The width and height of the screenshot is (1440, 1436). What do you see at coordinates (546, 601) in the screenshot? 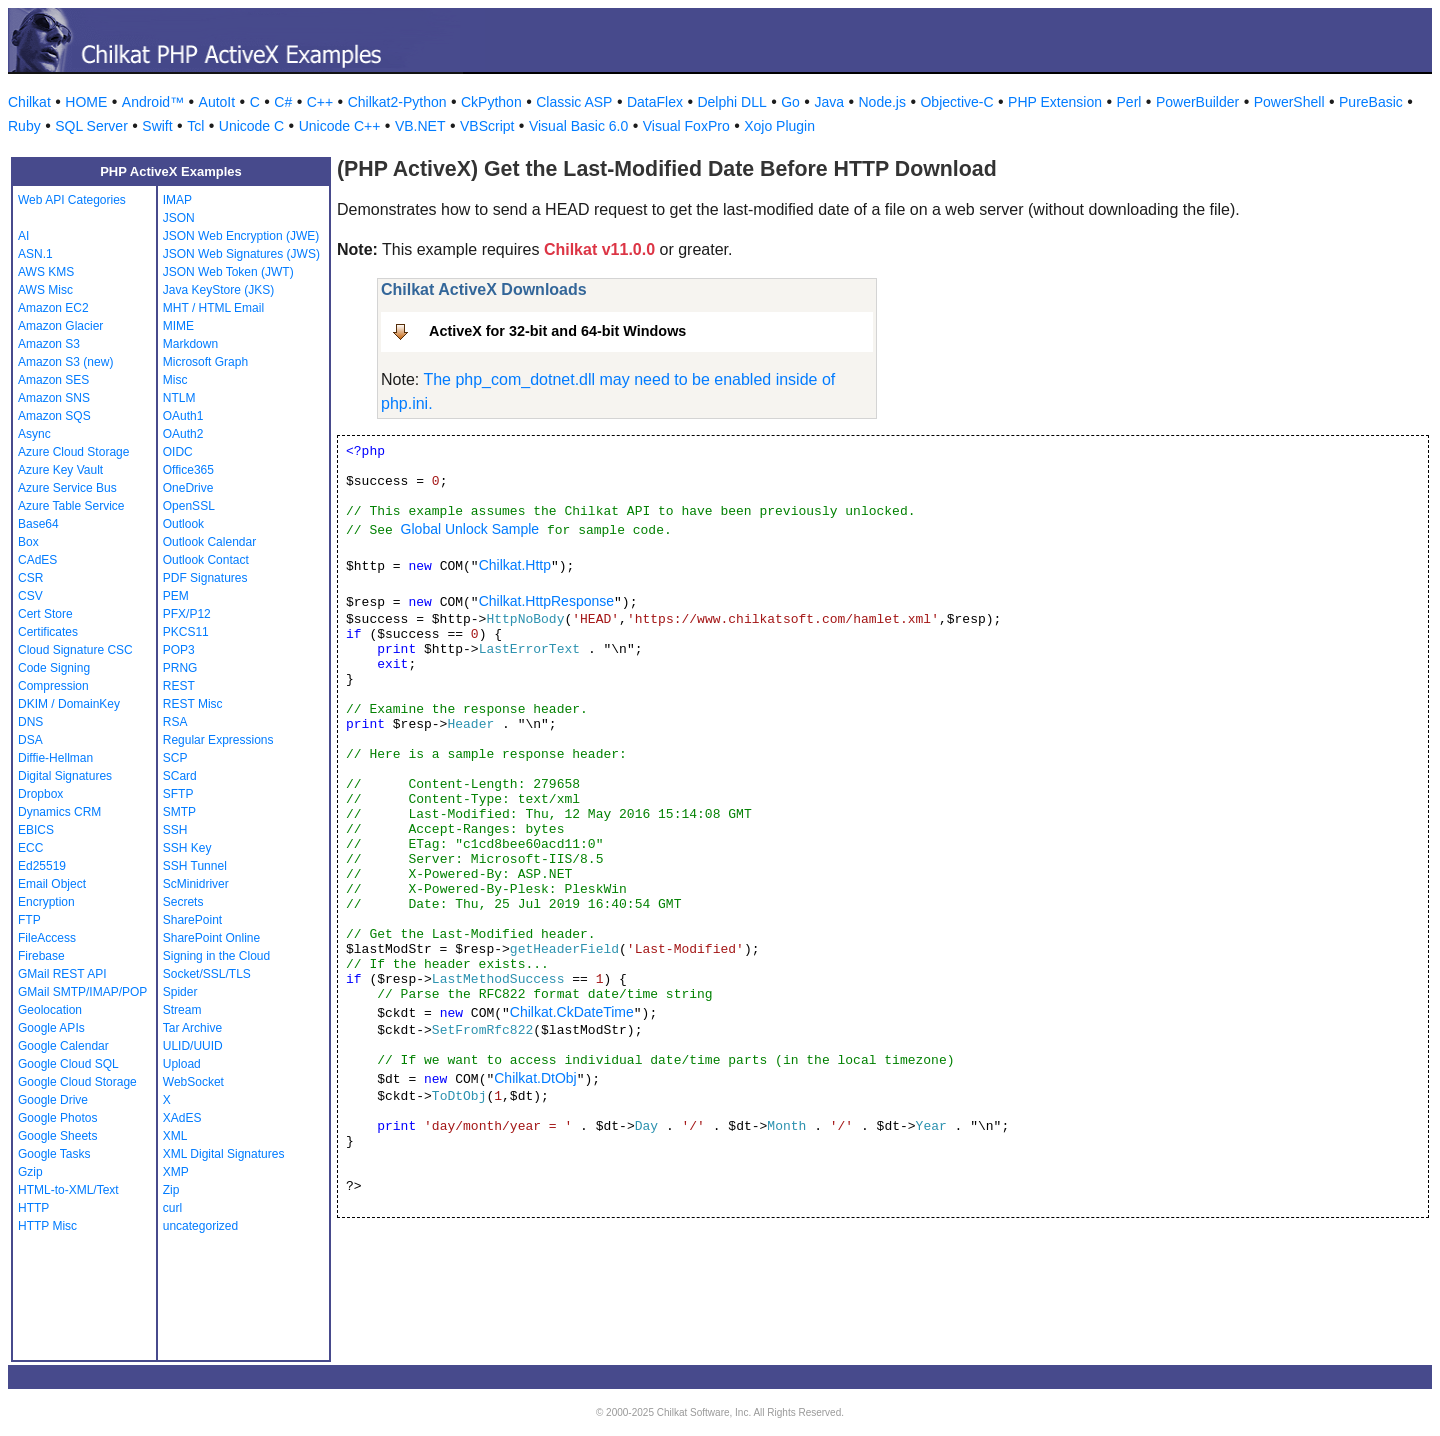
I see `Chilkat.HttpResponse` at bounding box center [546, 601].